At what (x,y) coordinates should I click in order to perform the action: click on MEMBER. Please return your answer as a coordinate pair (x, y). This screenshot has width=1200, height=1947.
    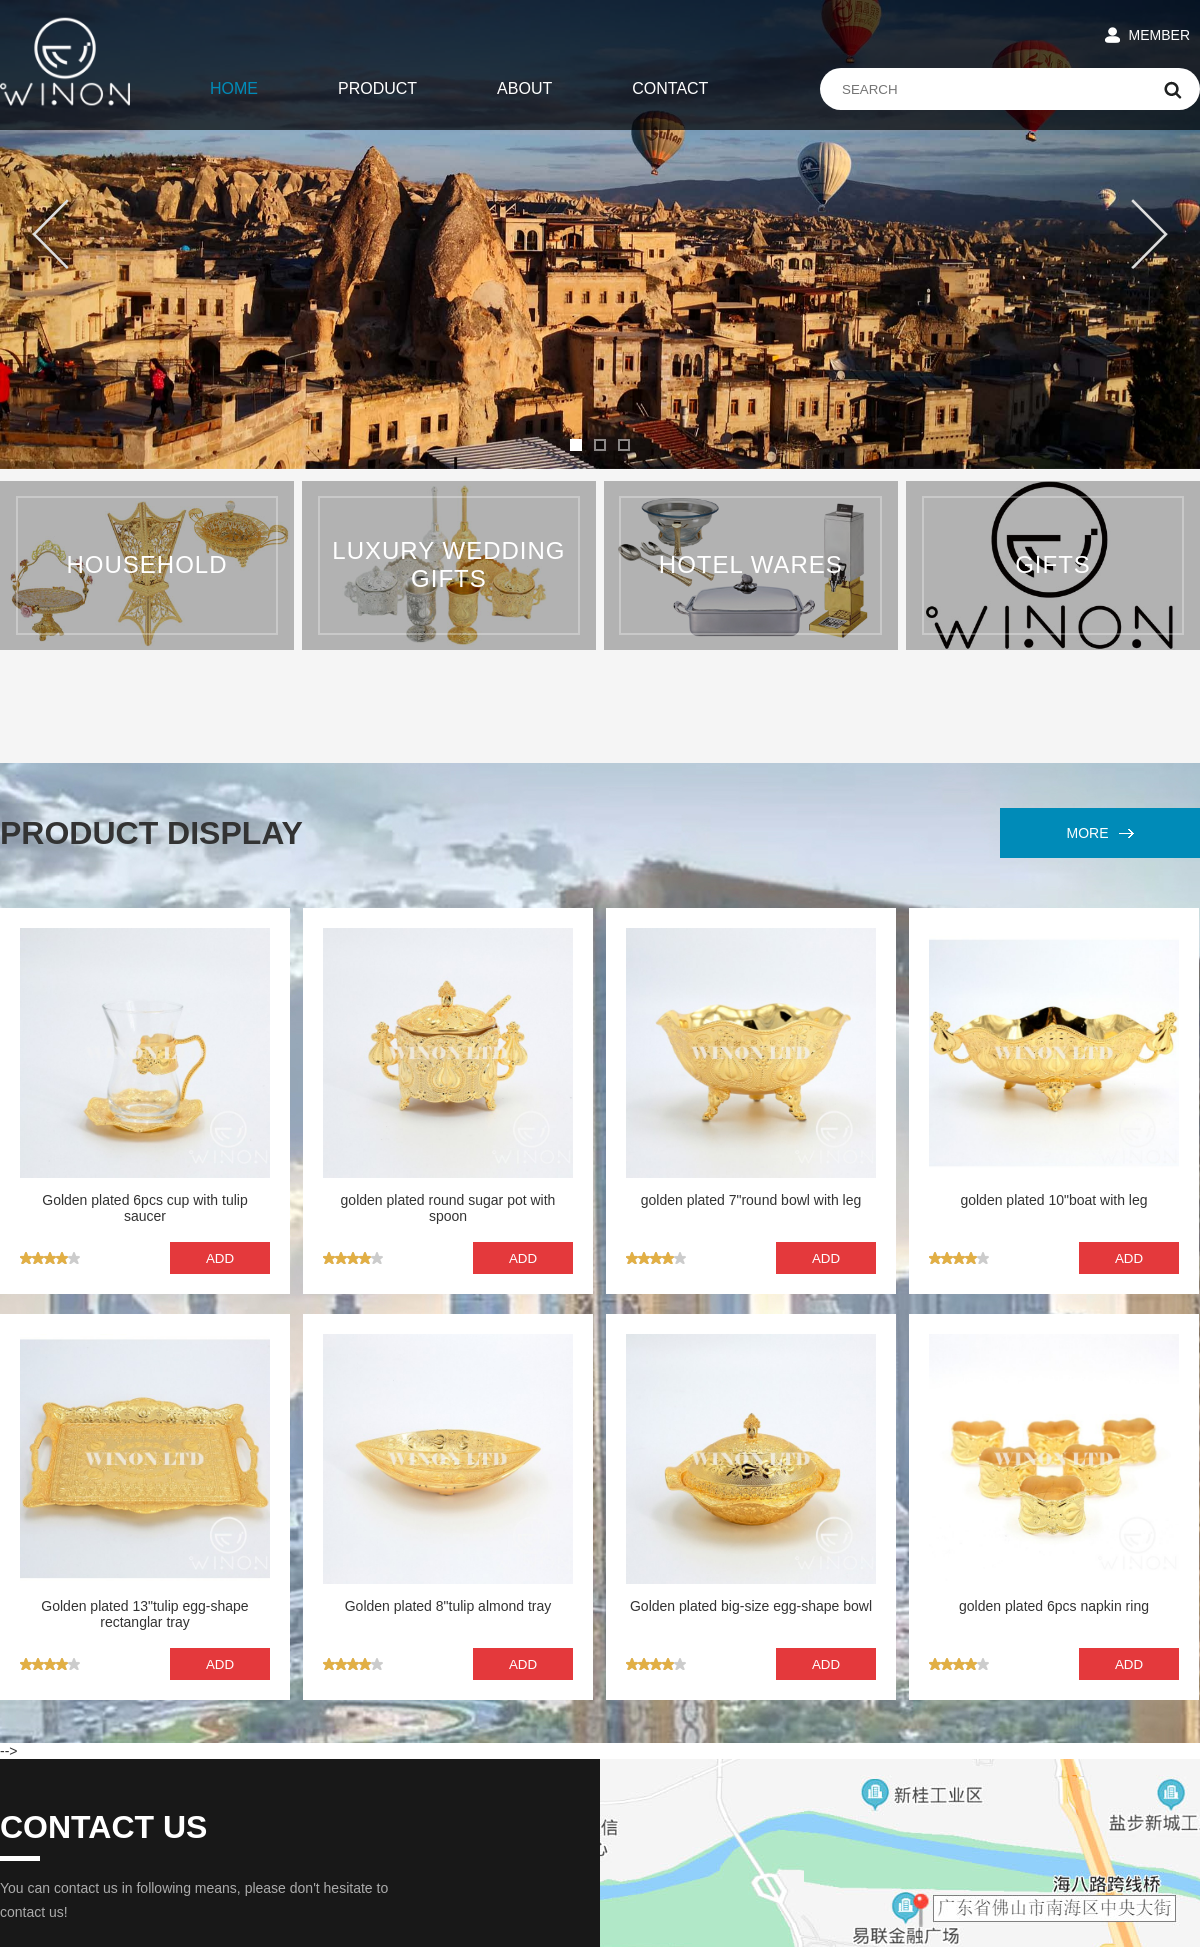
    Looking at the image, I should click on (1159, 35).